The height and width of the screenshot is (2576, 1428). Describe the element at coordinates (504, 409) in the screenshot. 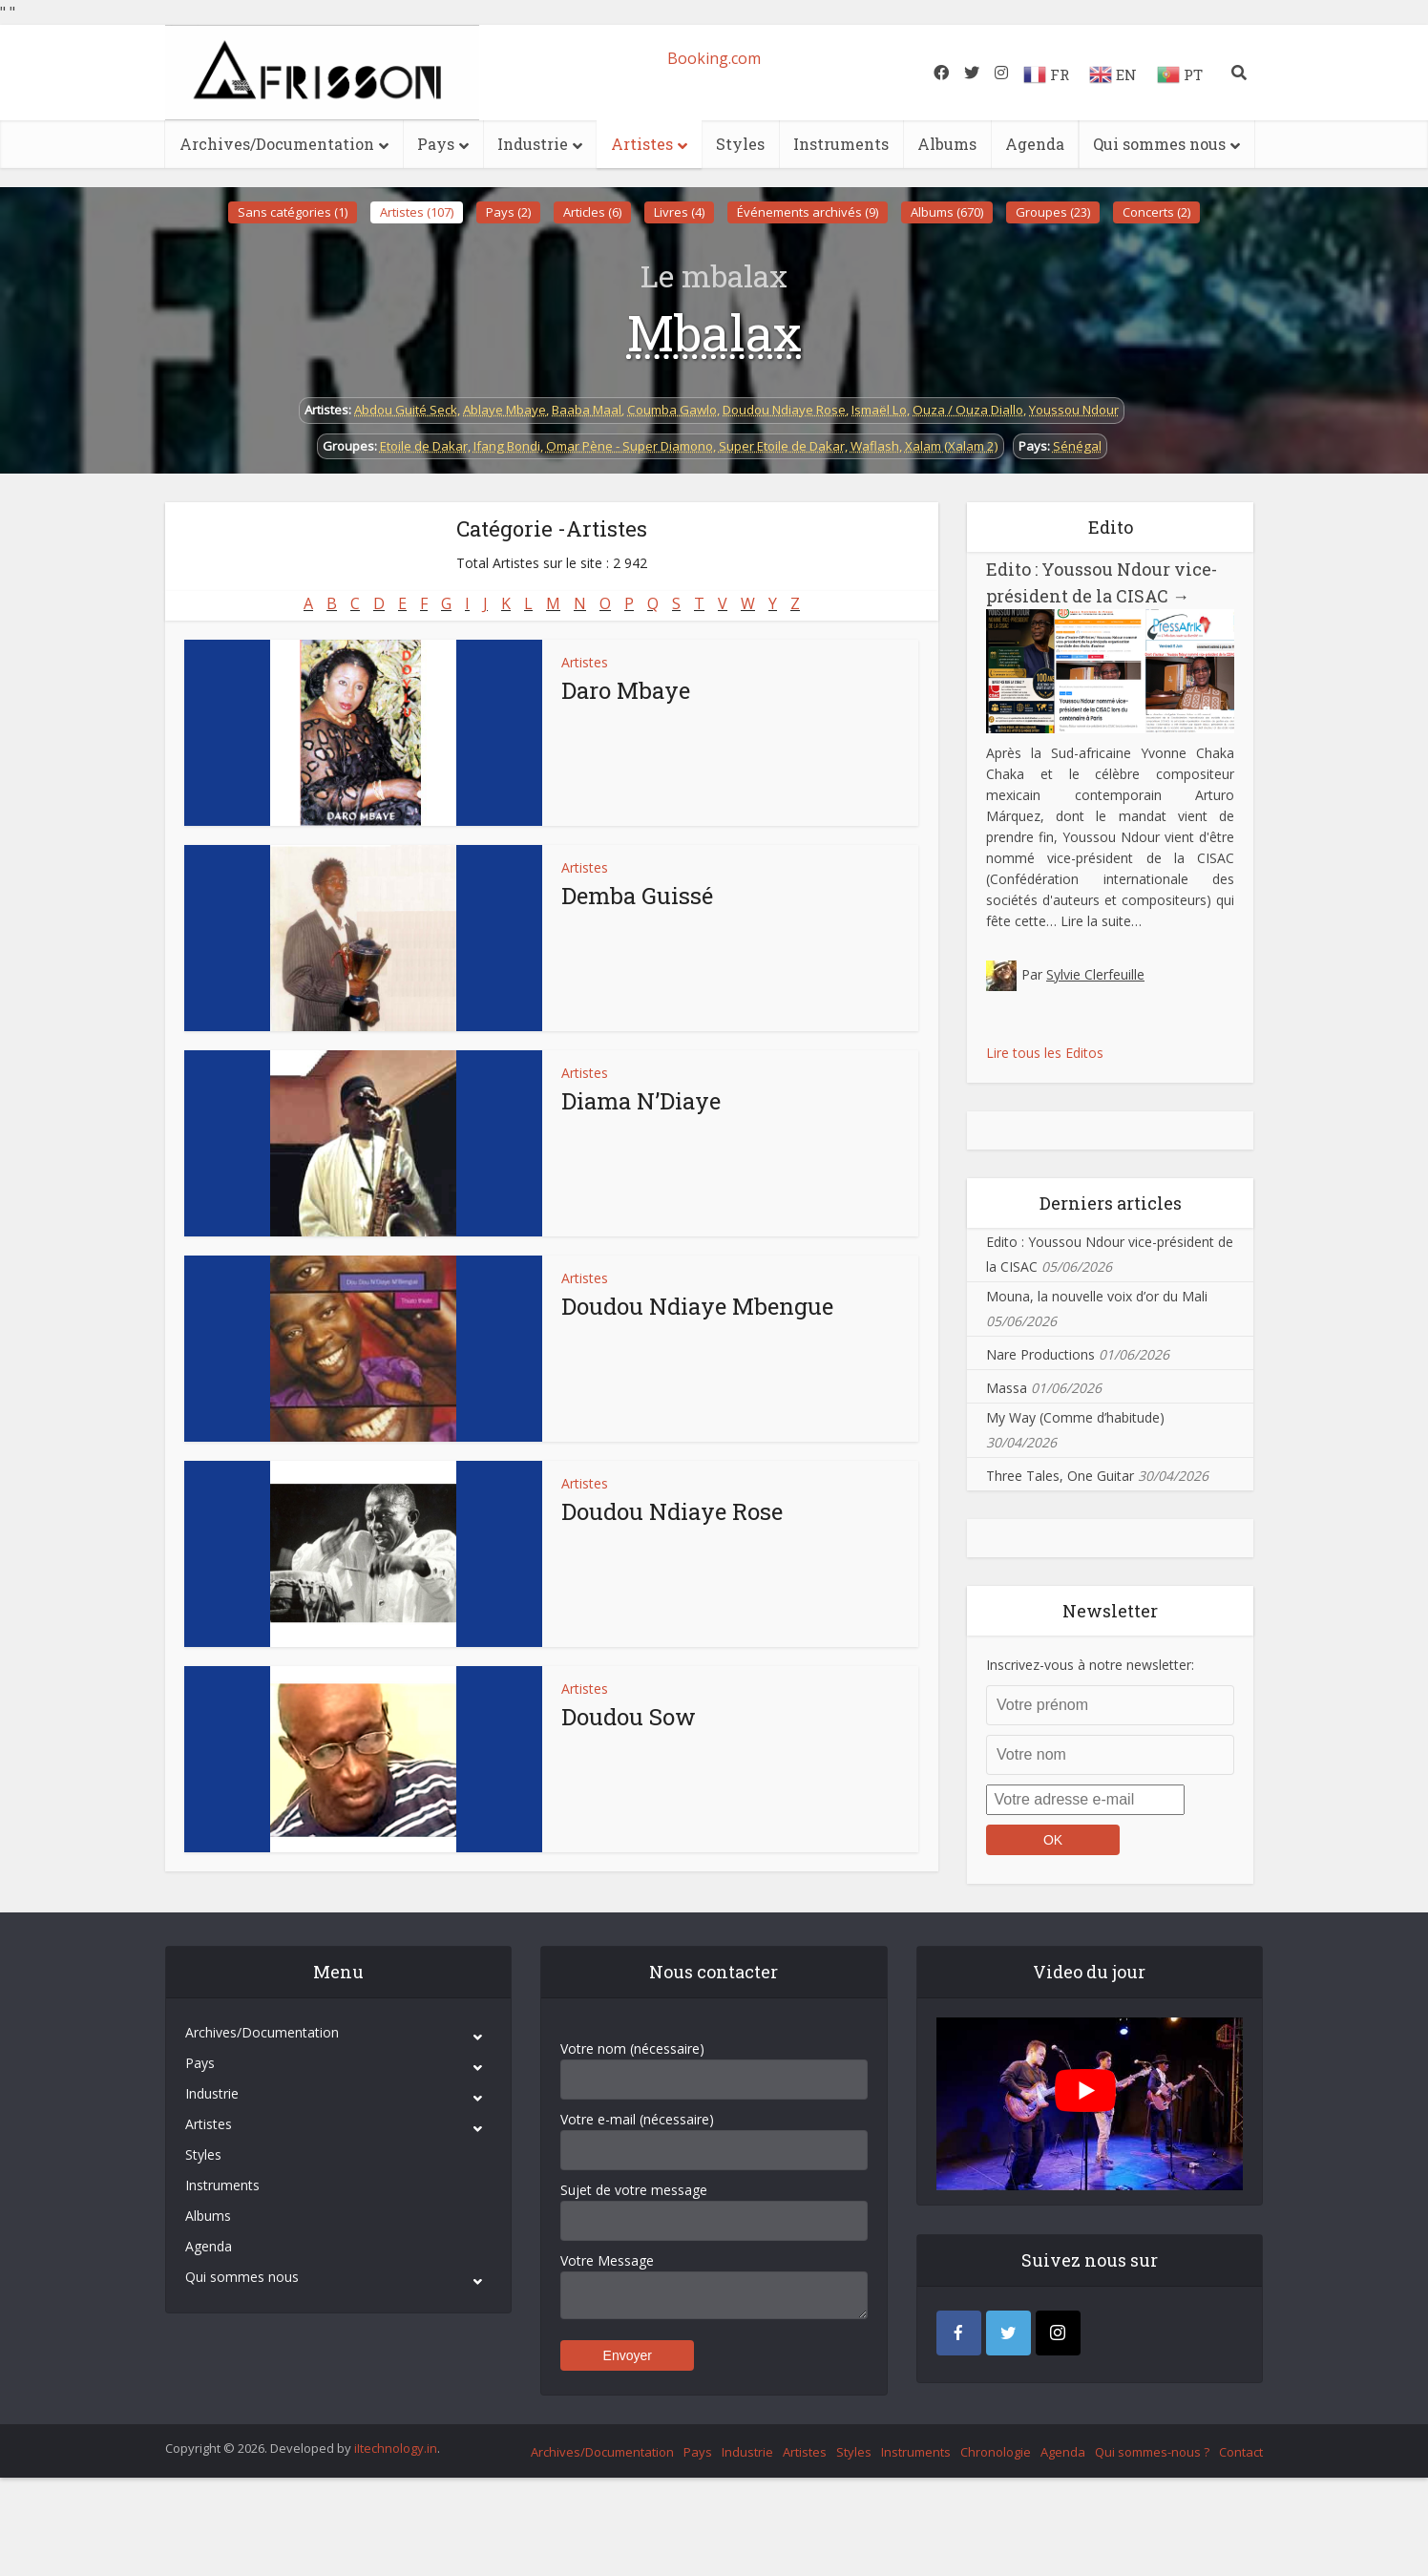

I see `Ablaye Mbaye` at that location.